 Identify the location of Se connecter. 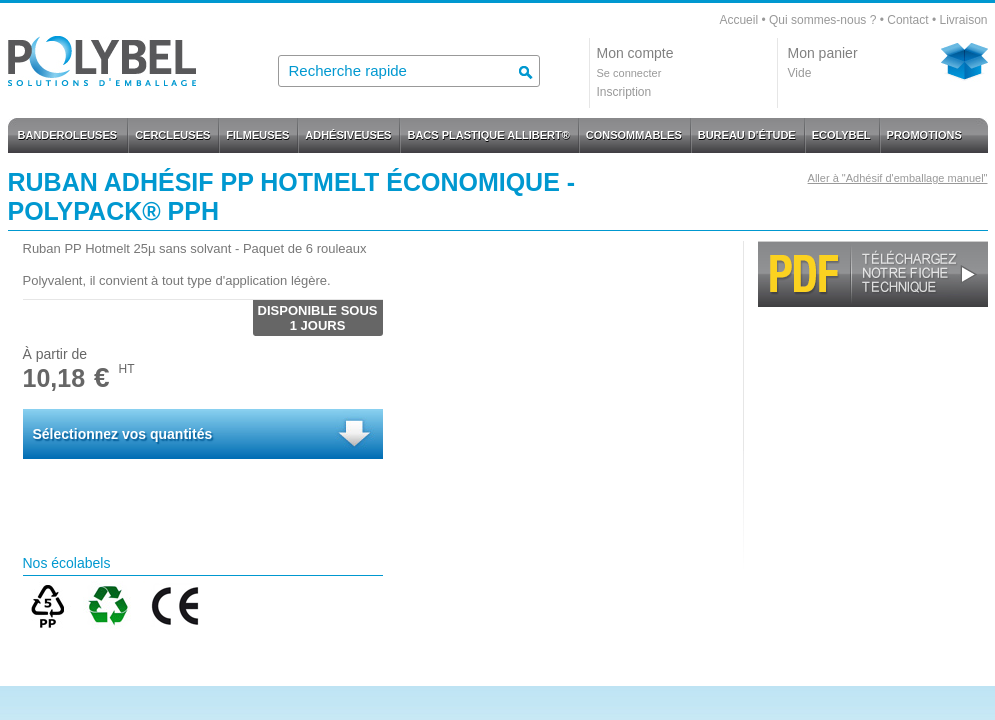
(629, 73).